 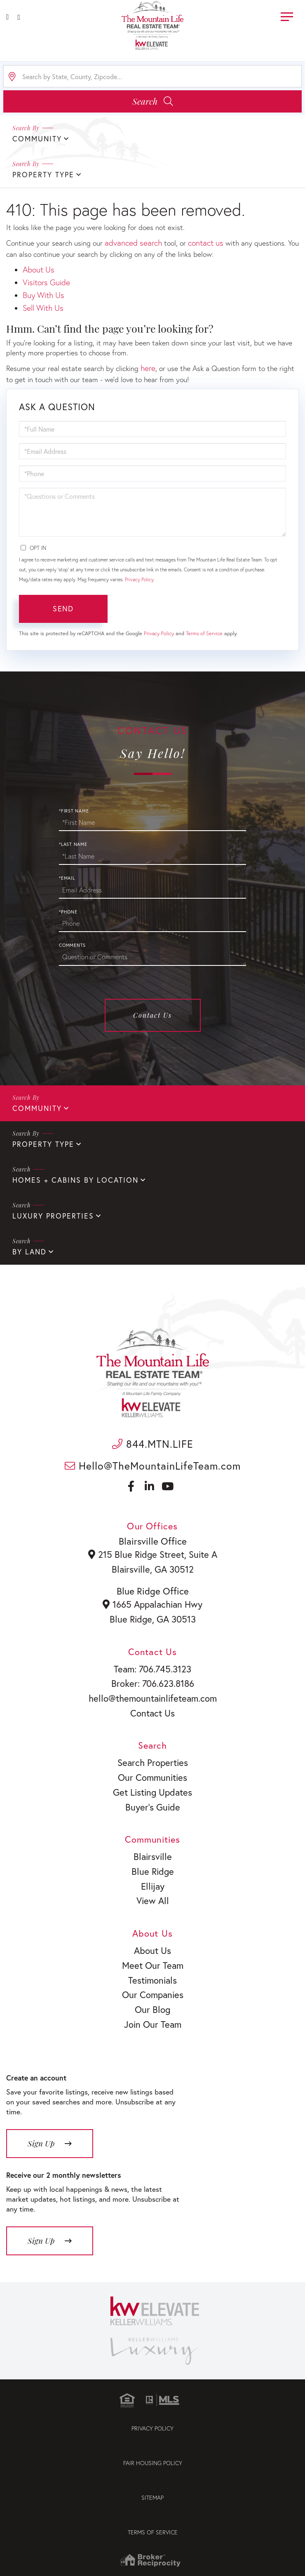 I want to click on About Us, so click(x=38, y=269).